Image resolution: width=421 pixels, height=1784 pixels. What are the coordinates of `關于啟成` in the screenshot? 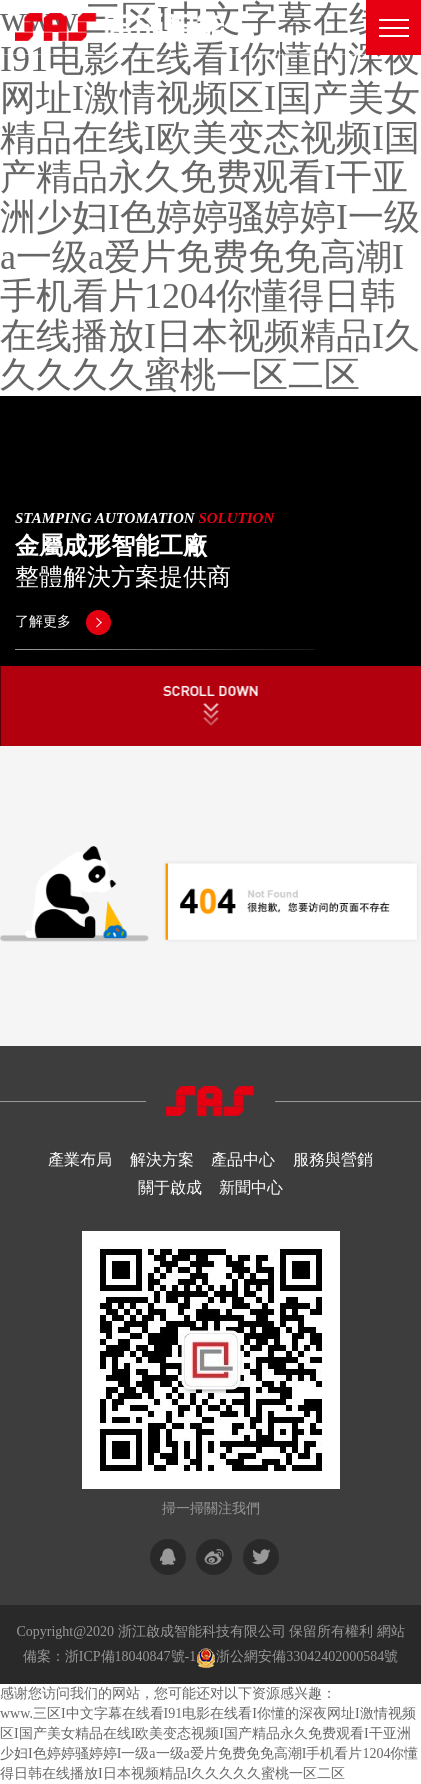 It's located at (170, 1187).